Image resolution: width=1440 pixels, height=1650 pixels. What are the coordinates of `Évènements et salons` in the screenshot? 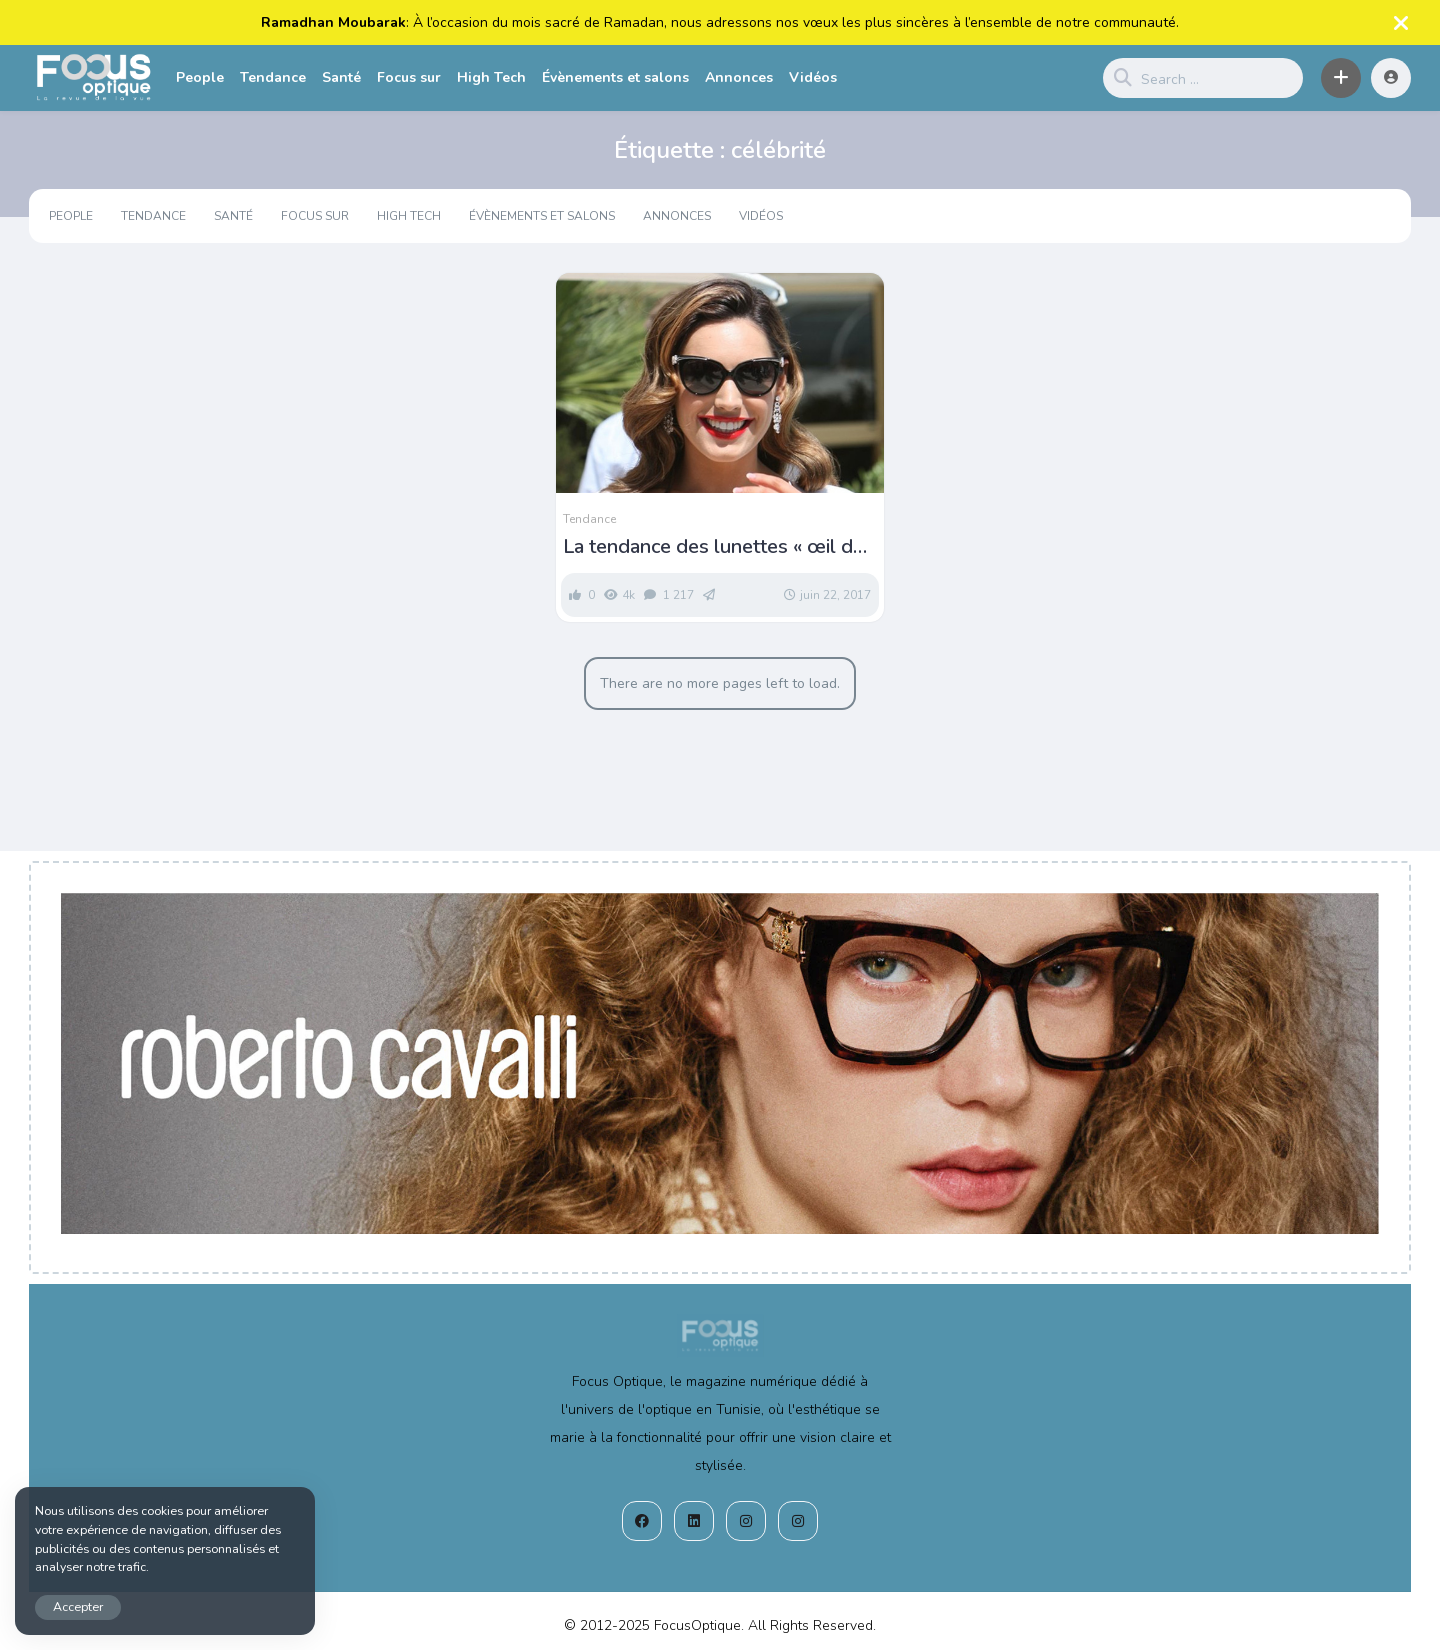 It's located at (615, 77).